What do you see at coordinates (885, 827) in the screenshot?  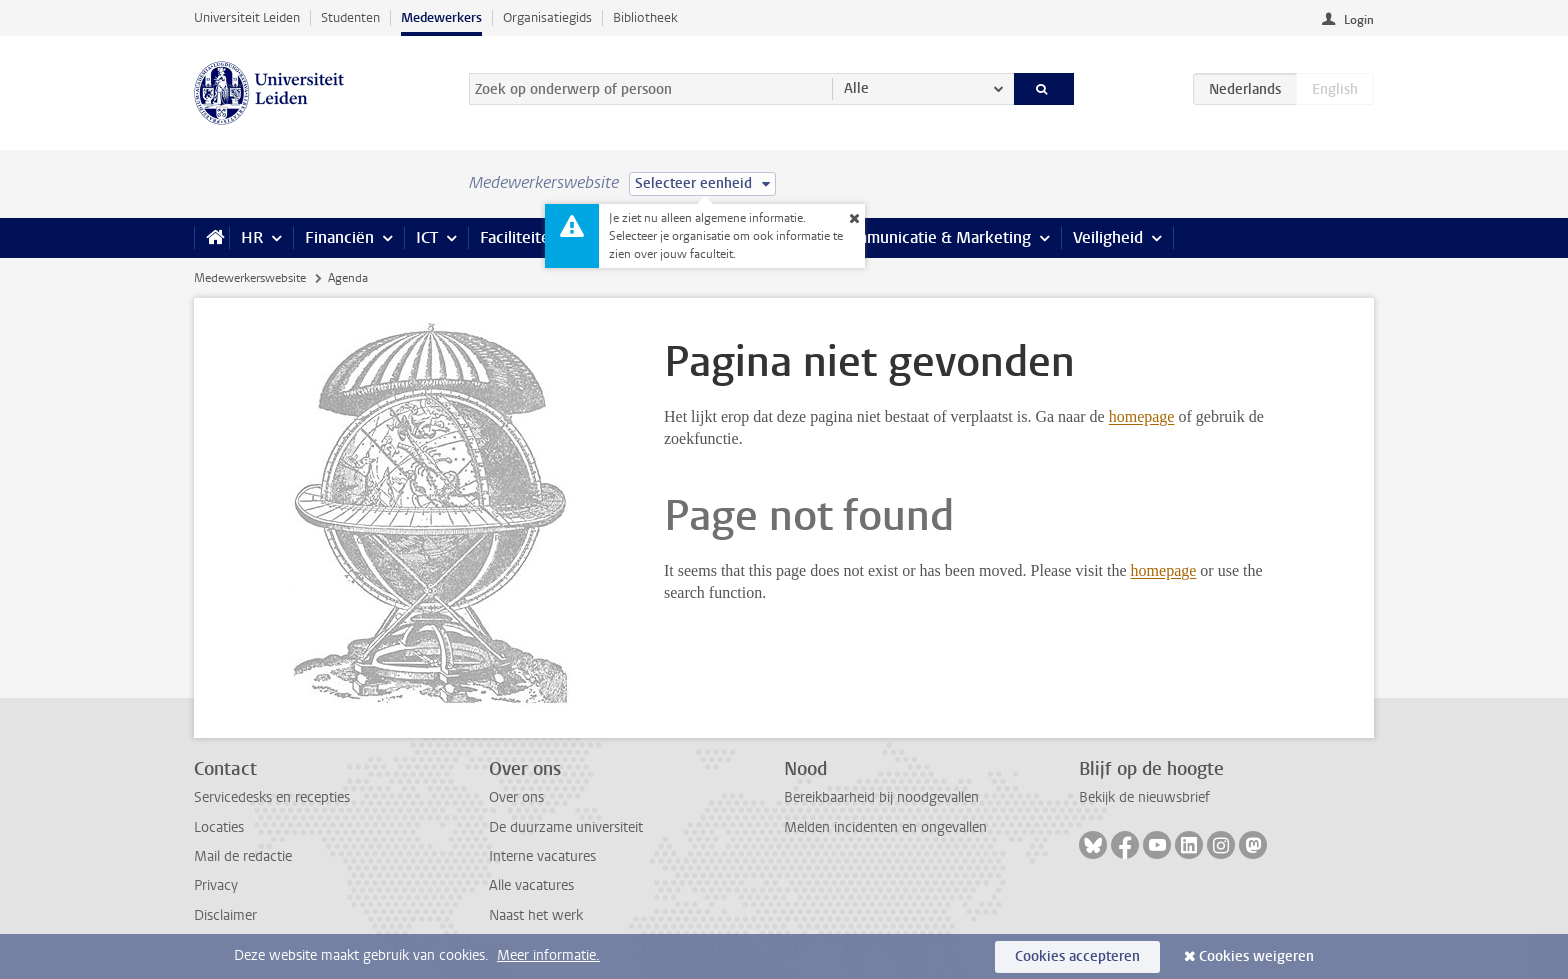 I see `Melden incidenten en ongevallen` at bounding box center [885, 827].